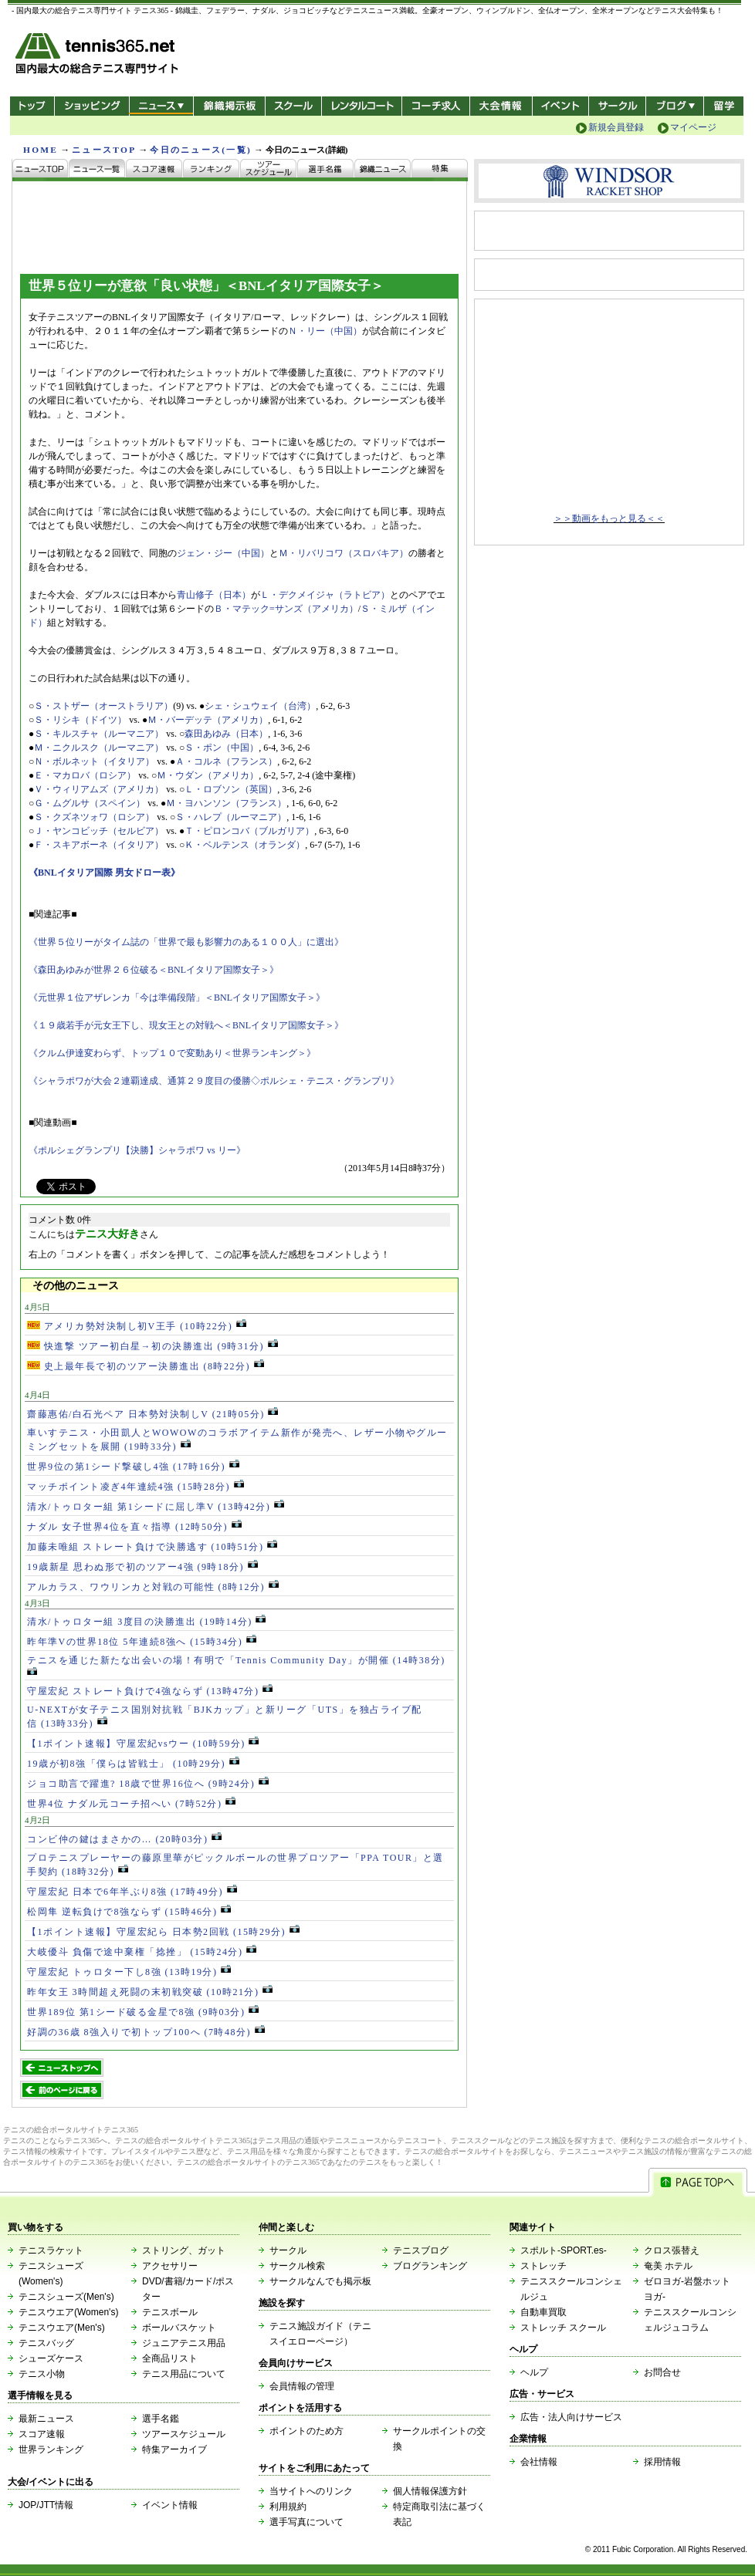  I want to click on HOME, so click(40, 149).